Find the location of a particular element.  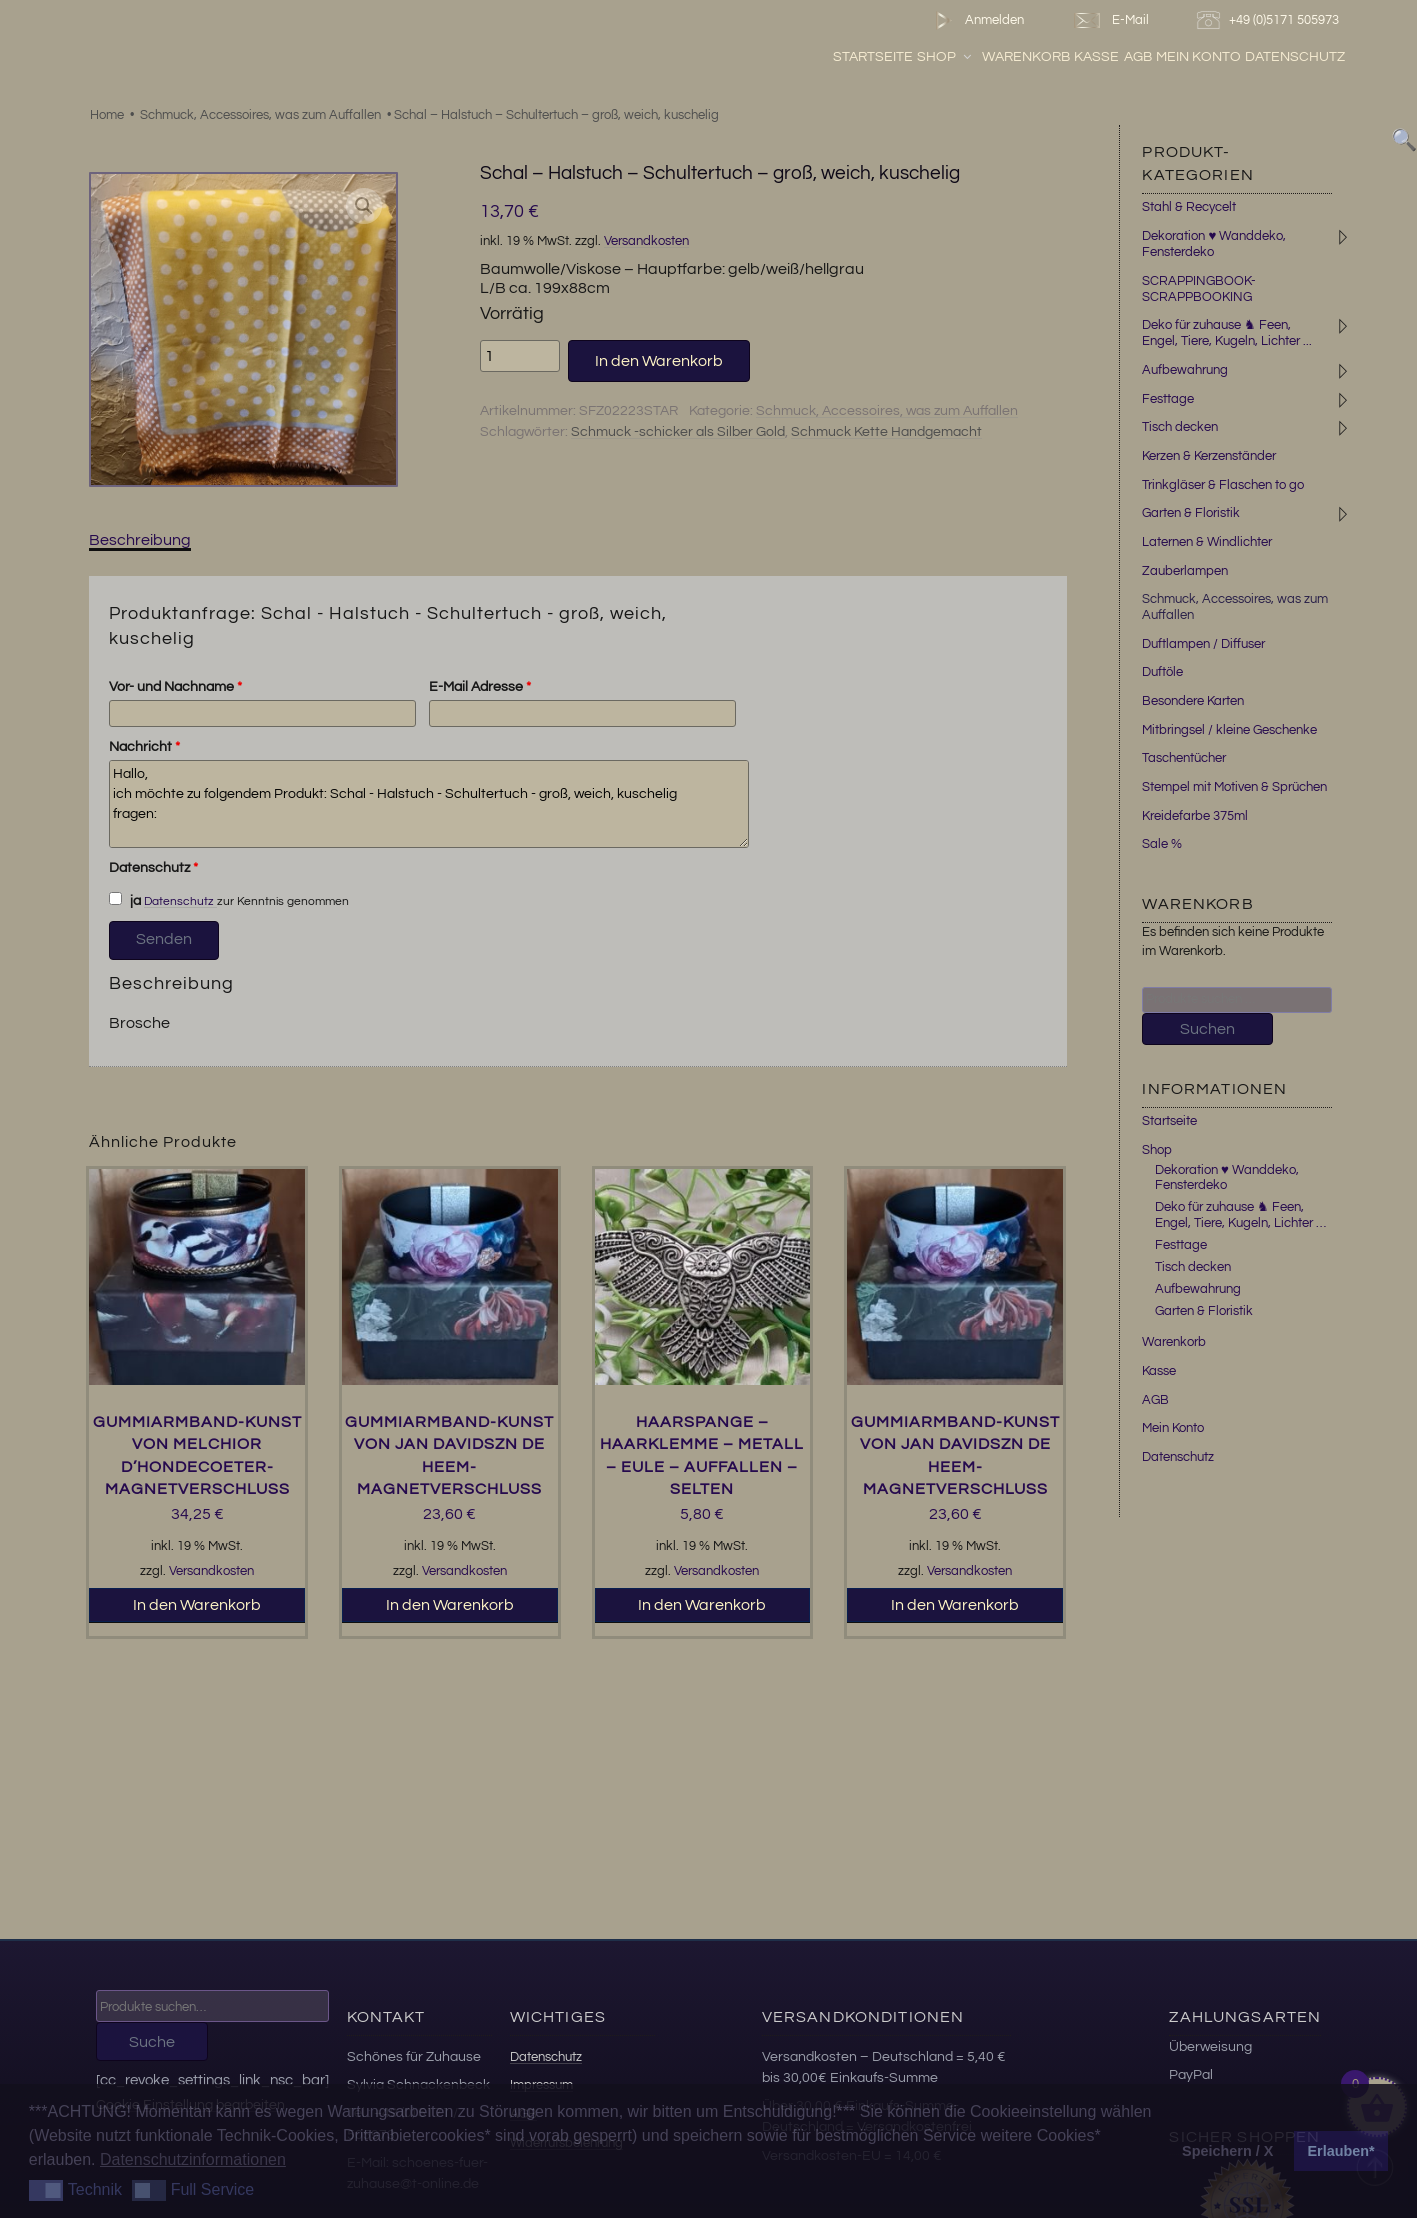

Deko für zuhause ♞ Feen, Engel, Tiere, Kugeln, Lichter … is located at coordinates (1240, 1215).